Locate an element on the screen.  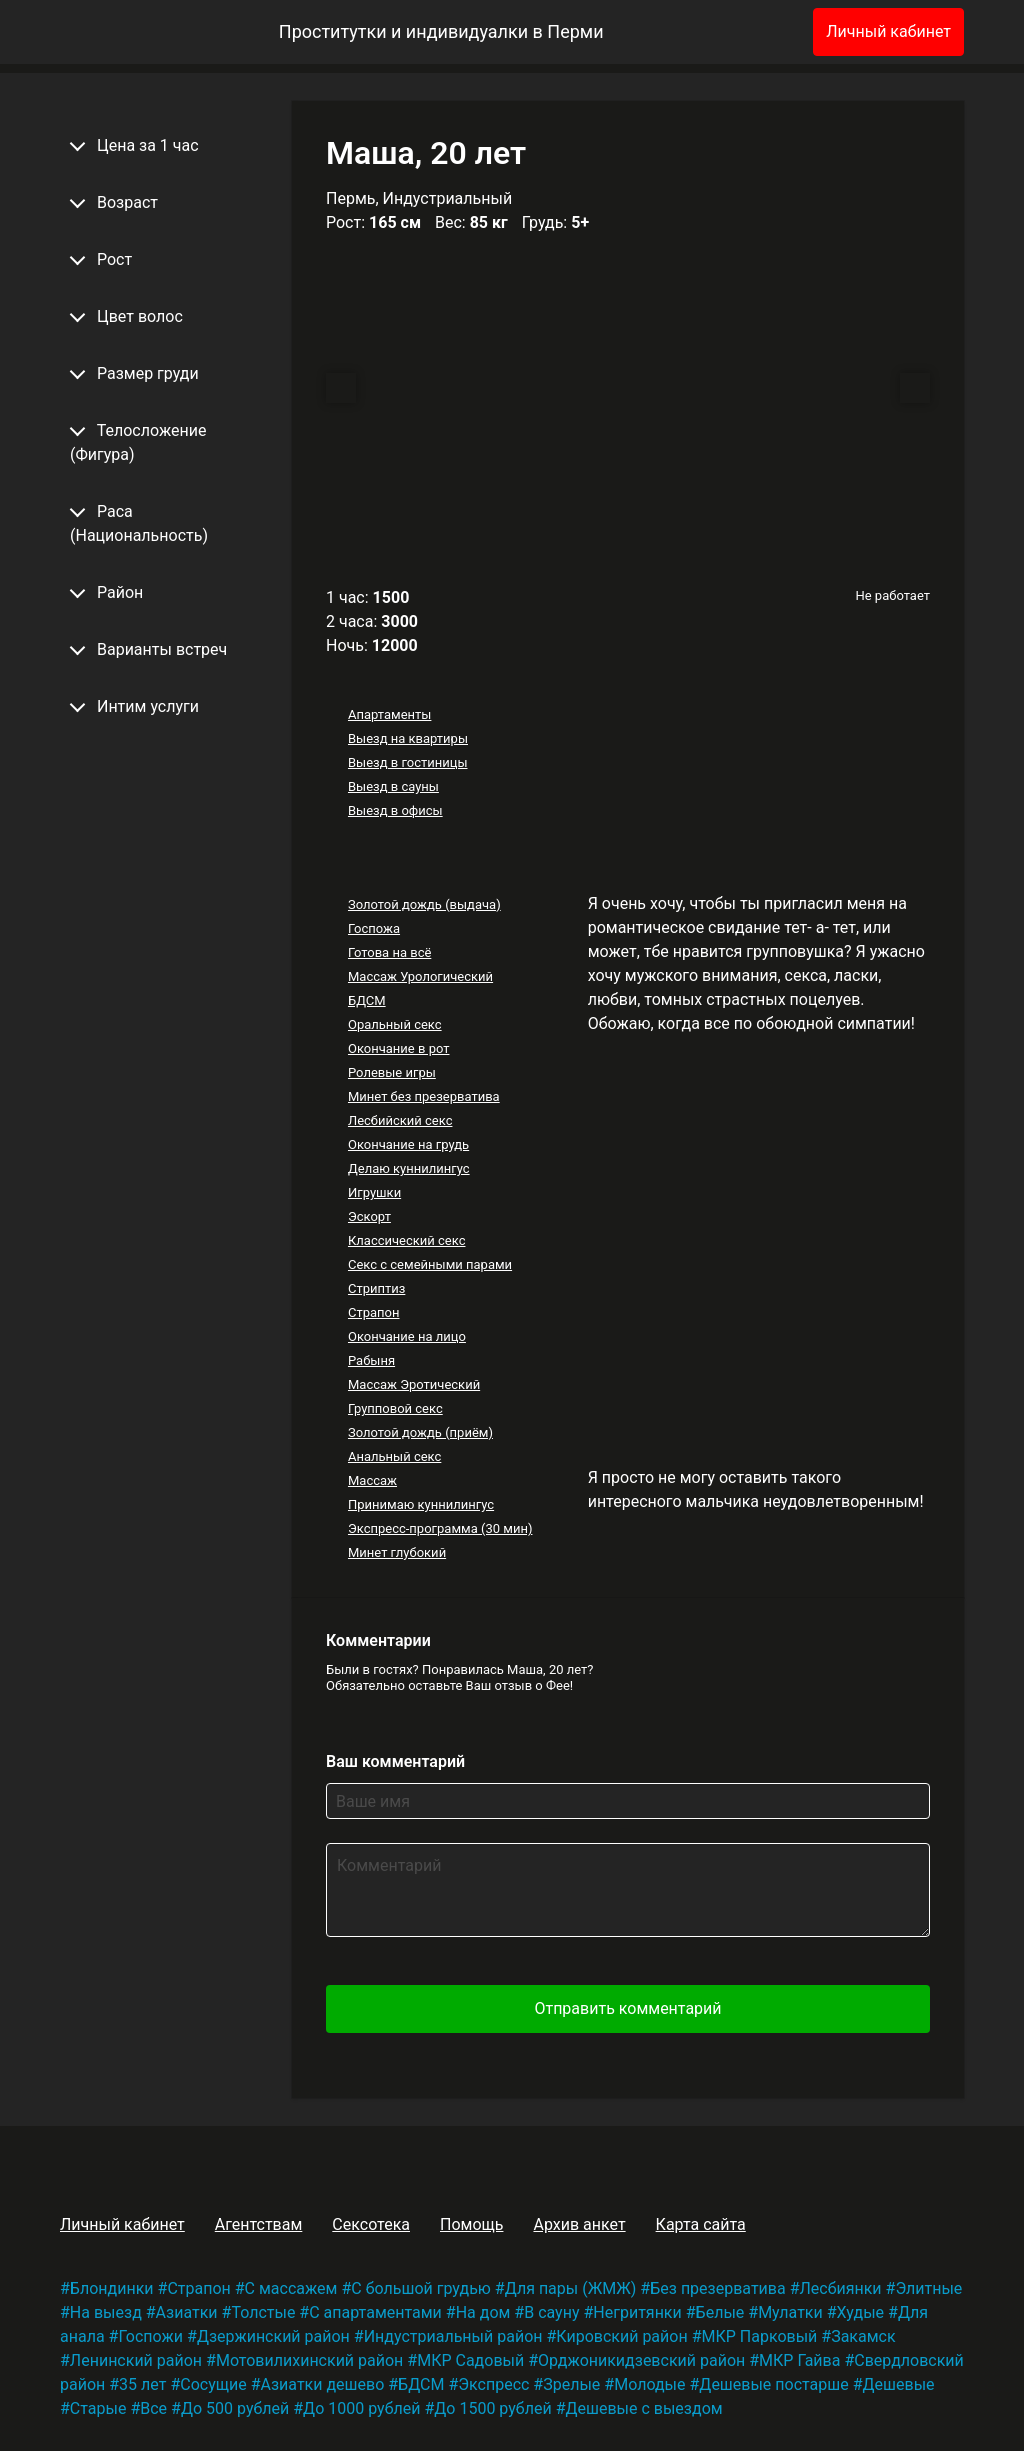
Индустриальный район is located at coordinates (453, 2336).